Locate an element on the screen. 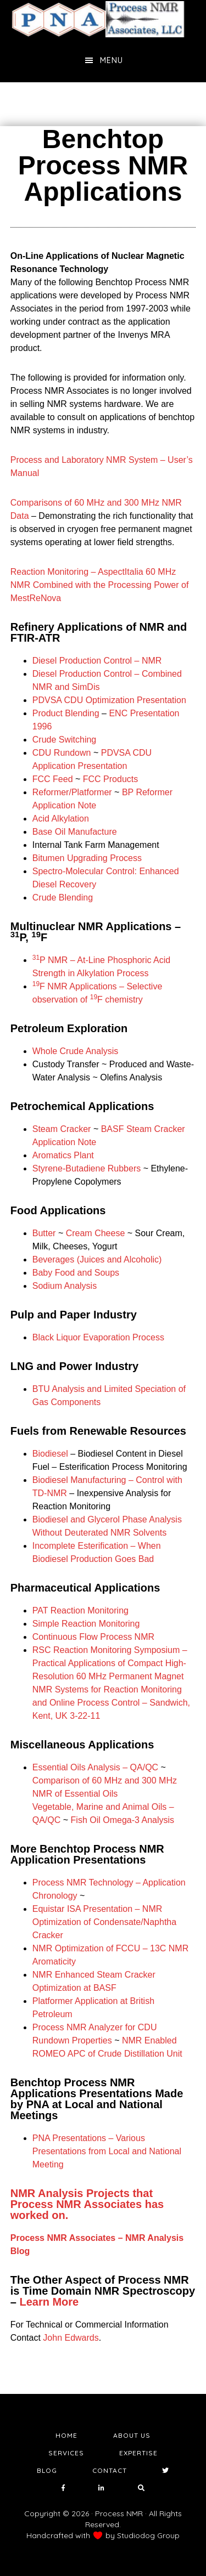 The image size is (206, 2576). NMR Analysis Projects that Process NMR Associates has worked on. is located at coordinates (87, 2204).